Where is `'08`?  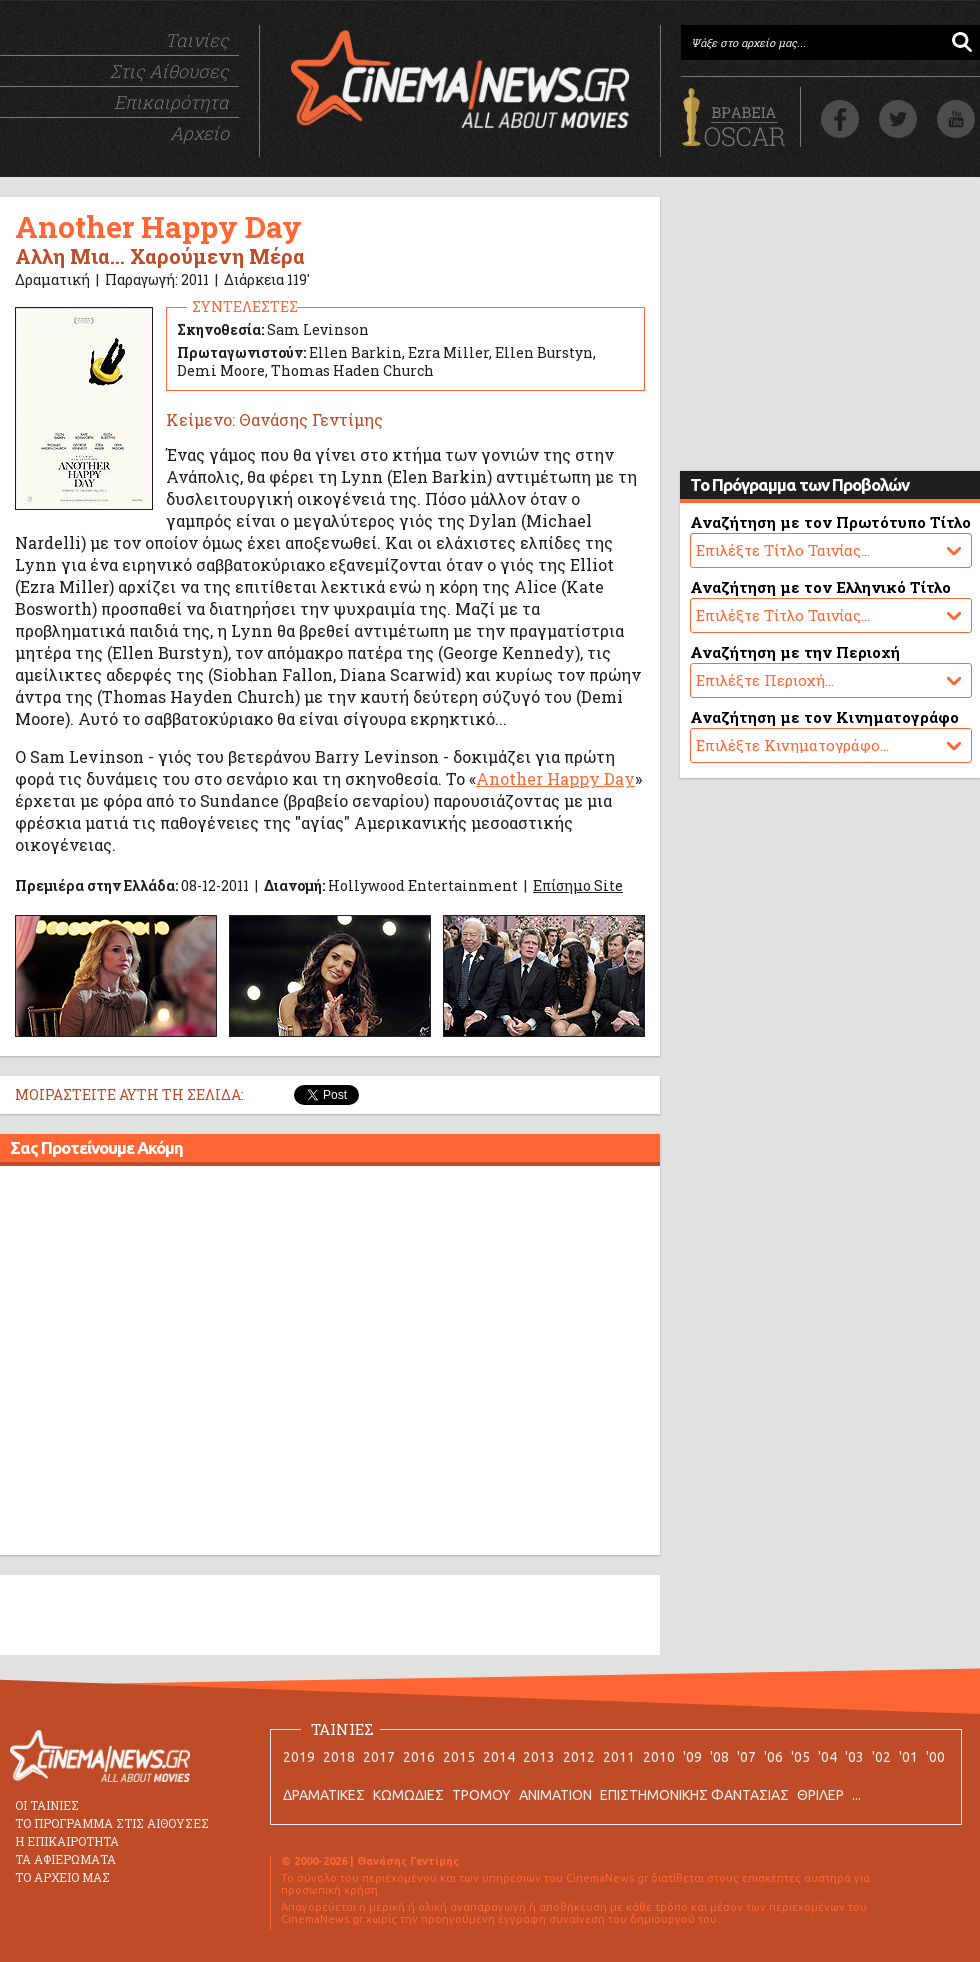
'08 is located at coordinates (719, 1757).